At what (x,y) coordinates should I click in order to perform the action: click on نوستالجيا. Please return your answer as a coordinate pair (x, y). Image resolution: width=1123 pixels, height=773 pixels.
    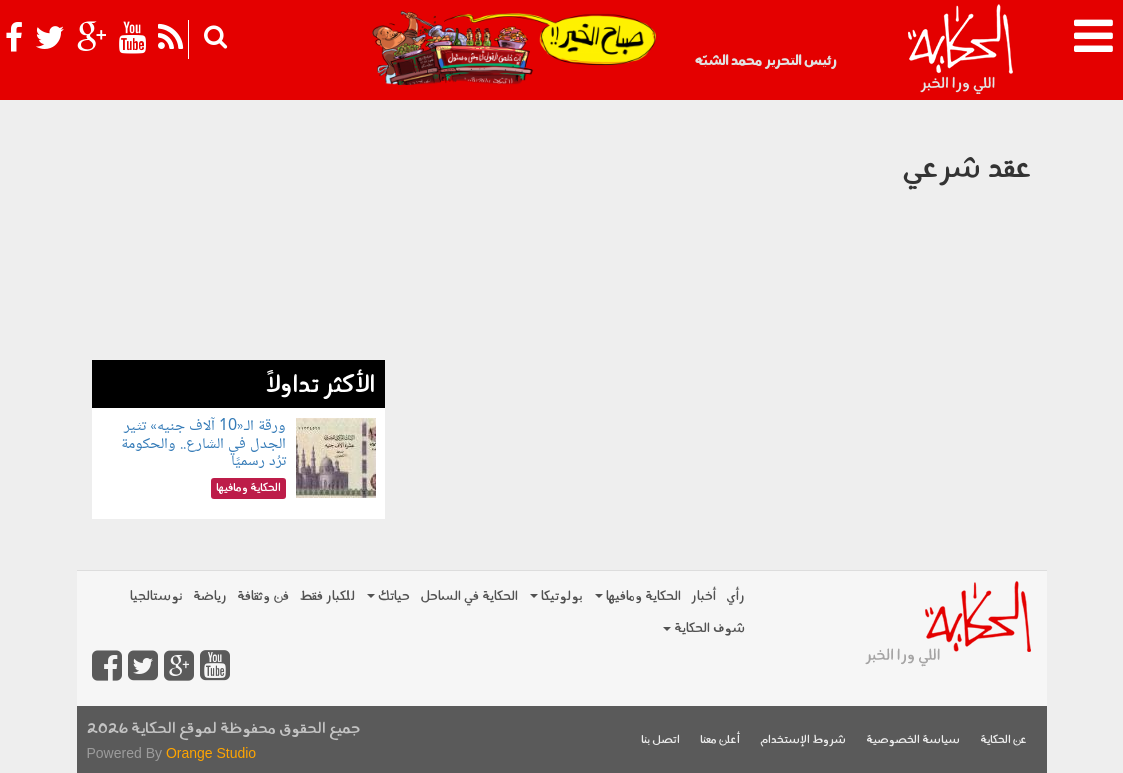
    Looking at the image, I should click on (156, 596).